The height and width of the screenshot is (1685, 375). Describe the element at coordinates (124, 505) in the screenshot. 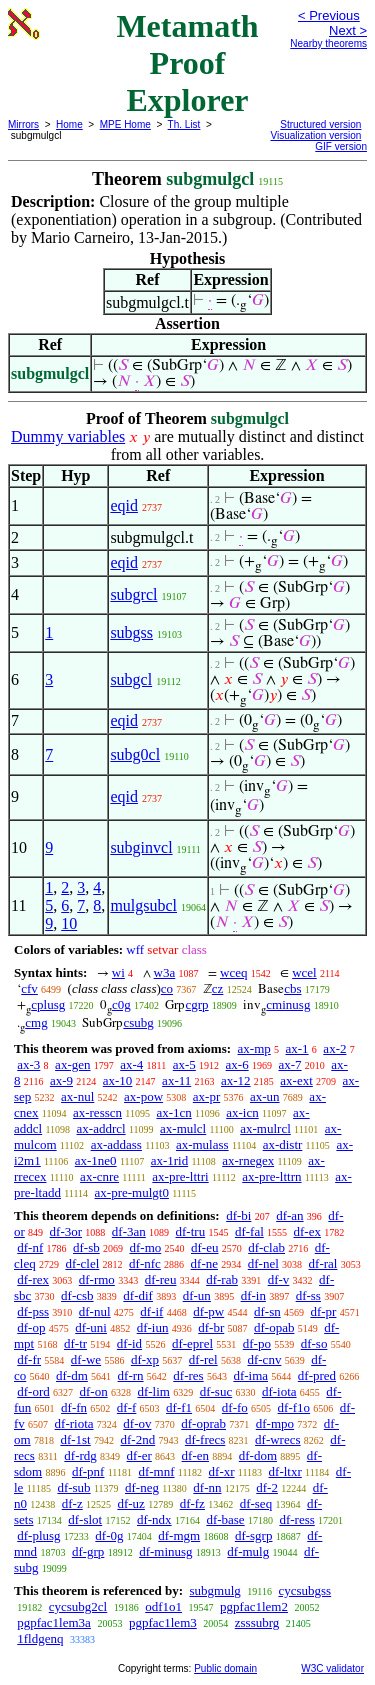

I see `eqid` at that location.